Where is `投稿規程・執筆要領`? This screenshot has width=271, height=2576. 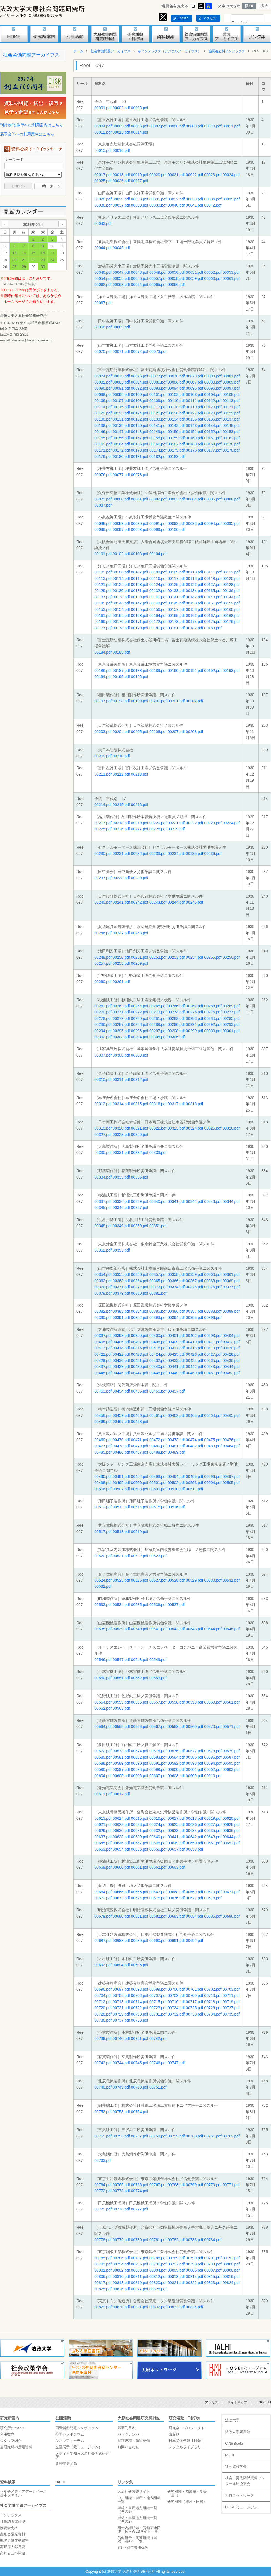
投稿規程・執筆要領 is located at coordinates (134, 2441).